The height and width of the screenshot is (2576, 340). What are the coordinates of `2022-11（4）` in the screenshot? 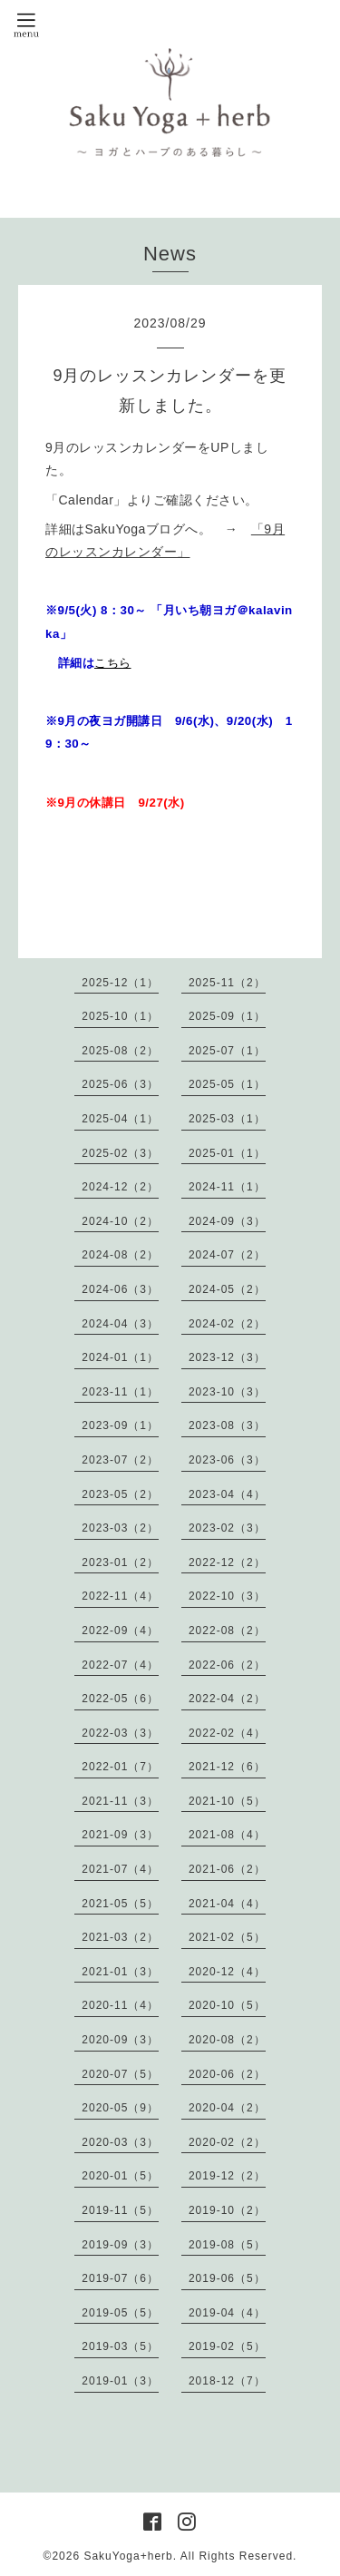 It's located at (120, 1596).